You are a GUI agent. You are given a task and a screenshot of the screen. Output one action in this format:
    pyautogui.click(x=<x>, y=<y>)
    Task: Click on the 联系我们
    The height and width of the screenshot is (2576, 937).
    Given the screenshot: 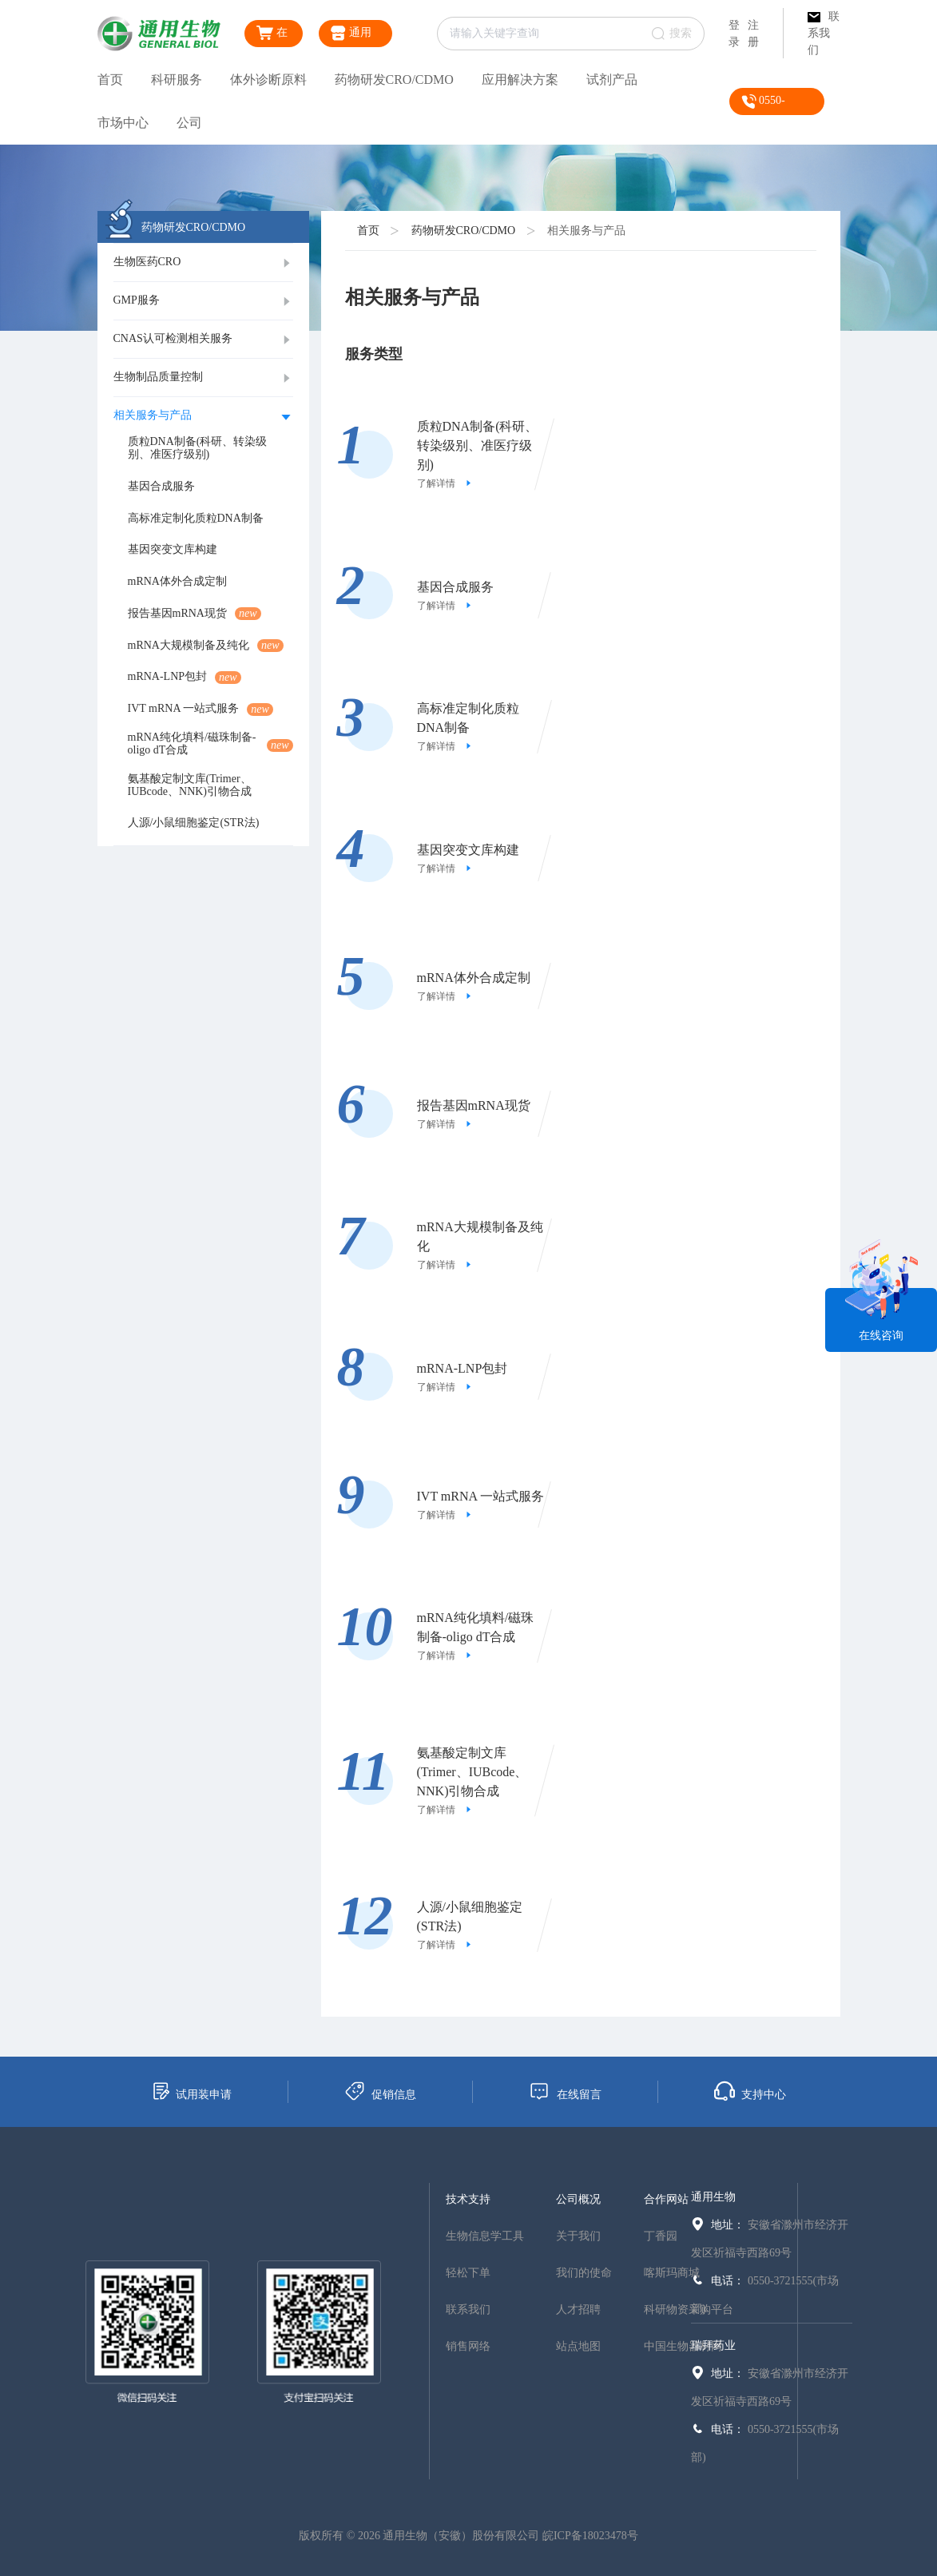 What is the action you would take?
    pyautogui.click(x=824, y=33)
    